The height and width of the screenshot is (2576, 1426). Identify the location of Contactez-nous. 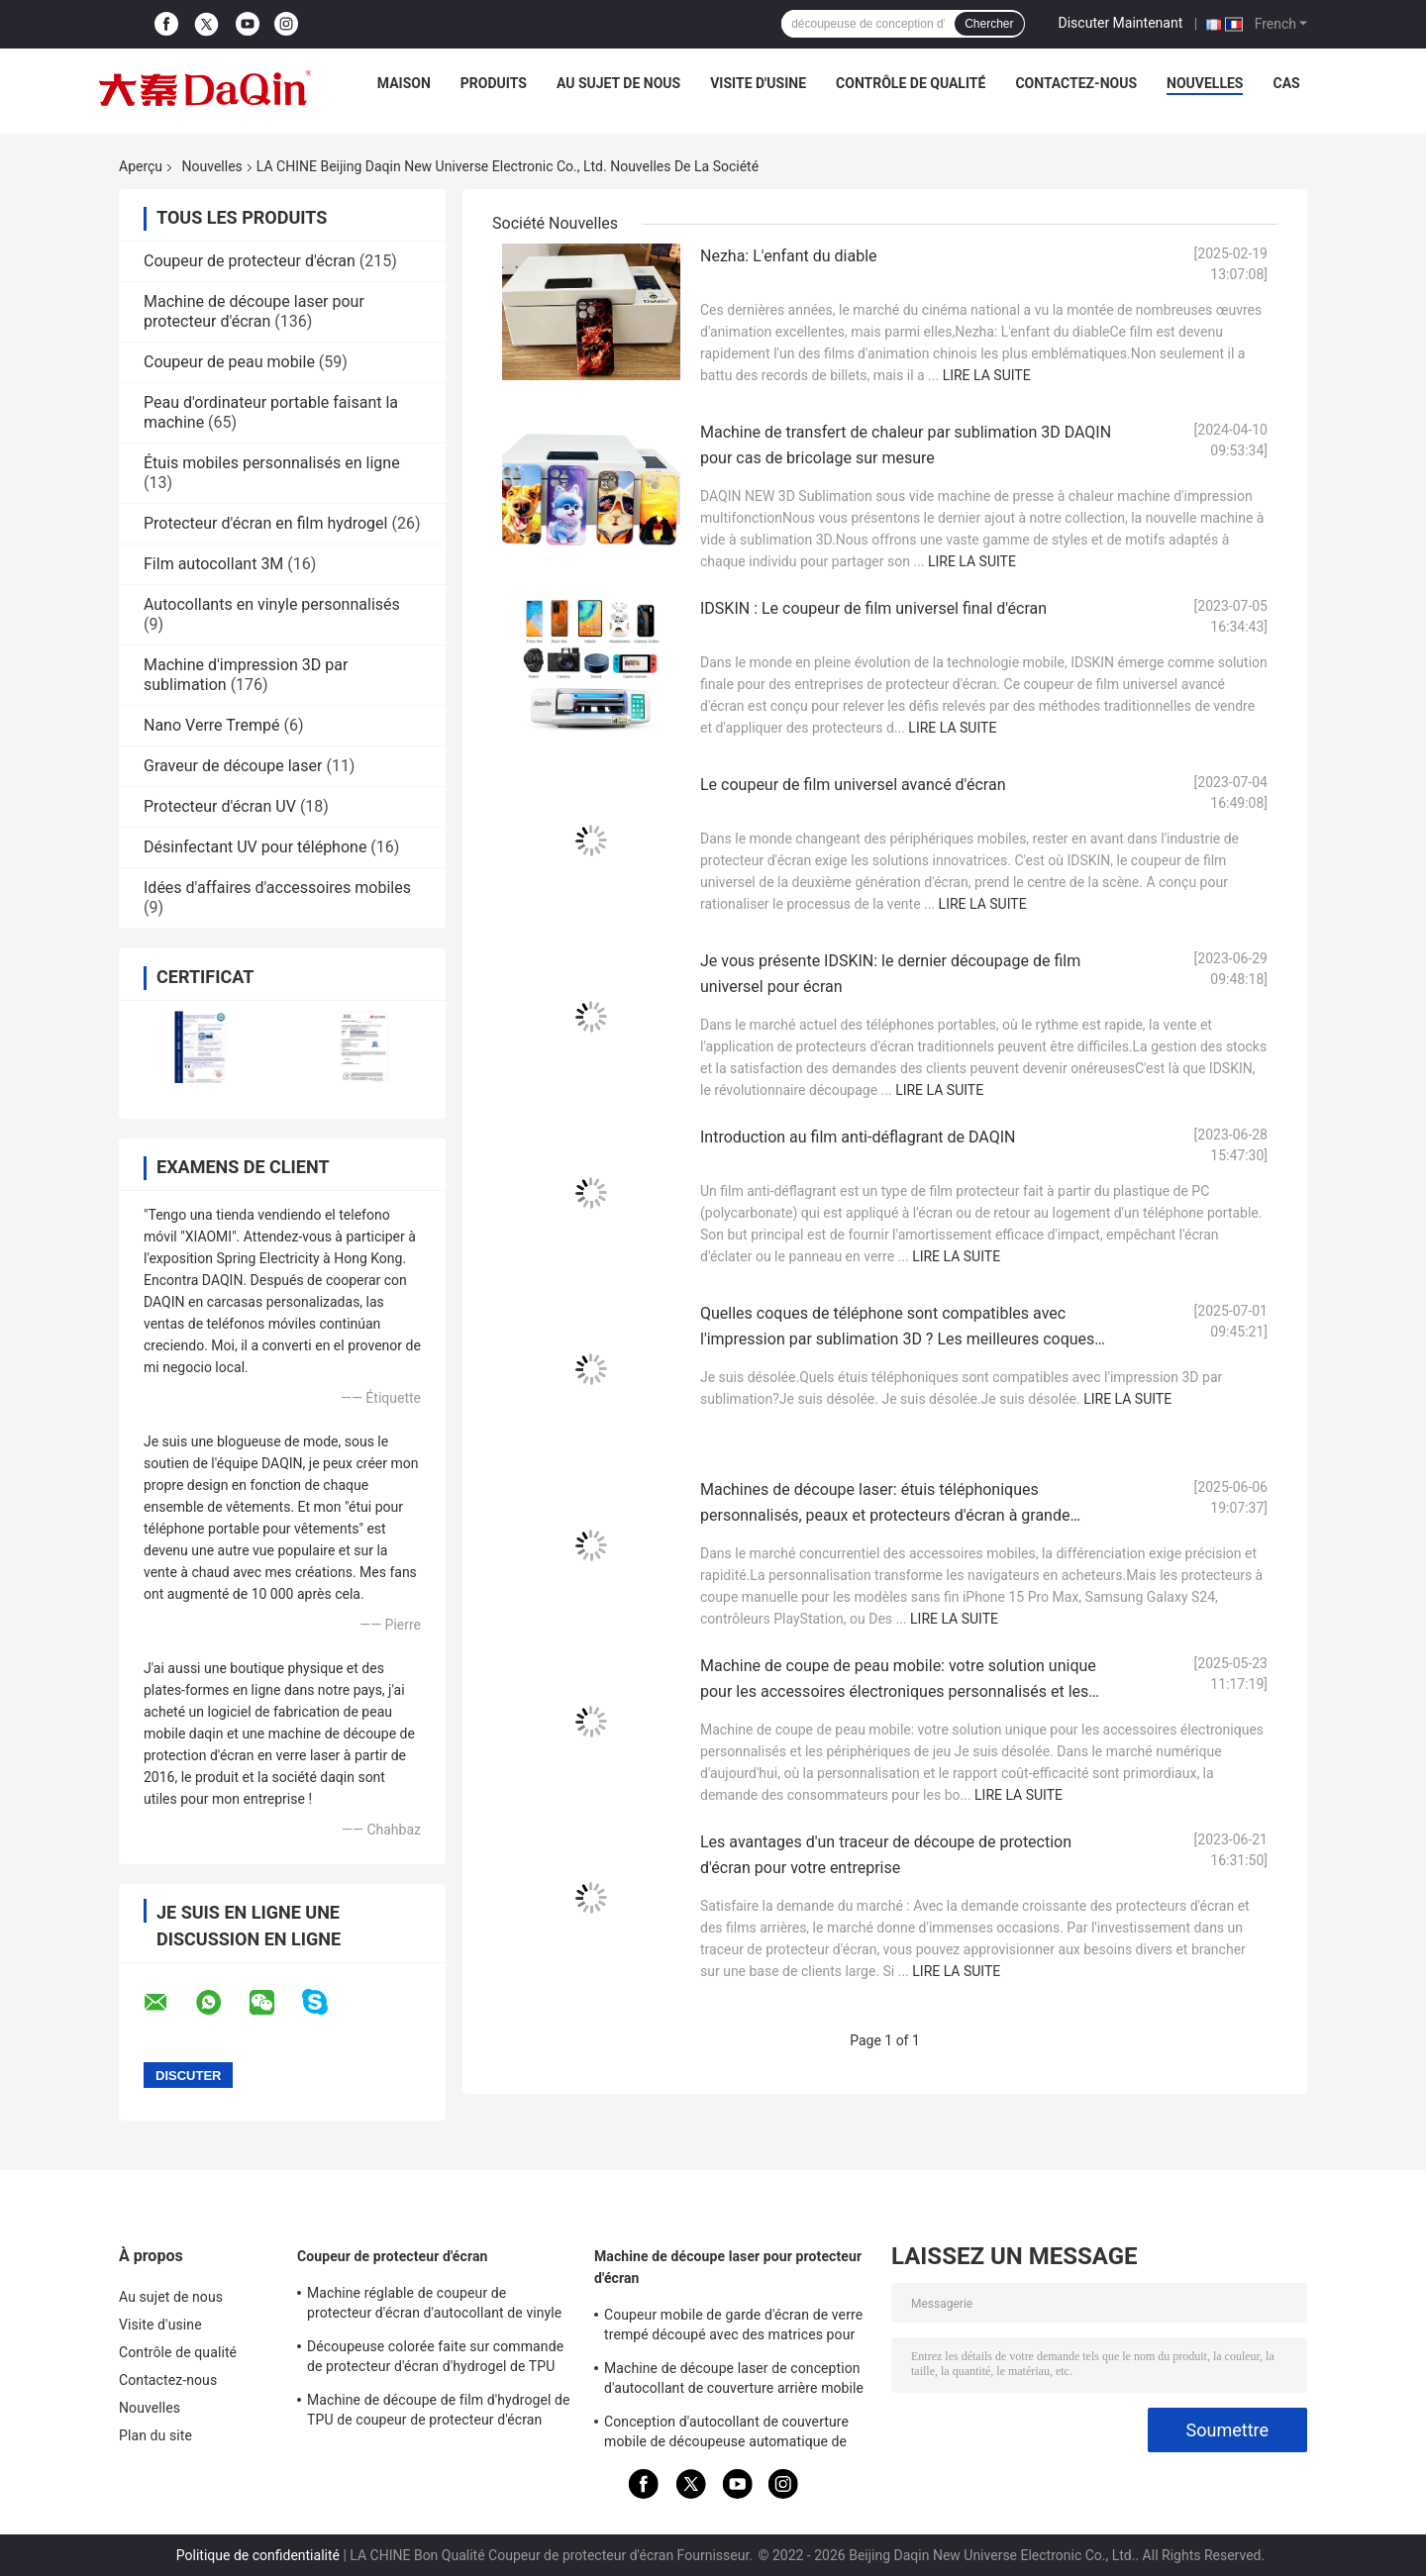
(1076, 83).